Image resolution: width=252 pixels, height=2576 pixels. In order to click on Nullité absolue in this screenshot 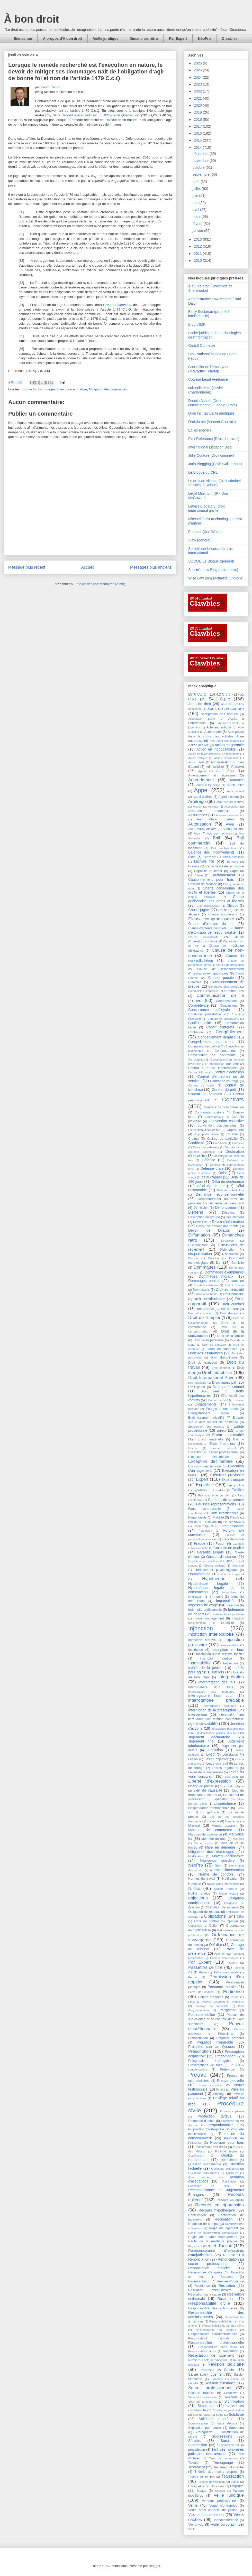, I will do `click(225, 1889)`.